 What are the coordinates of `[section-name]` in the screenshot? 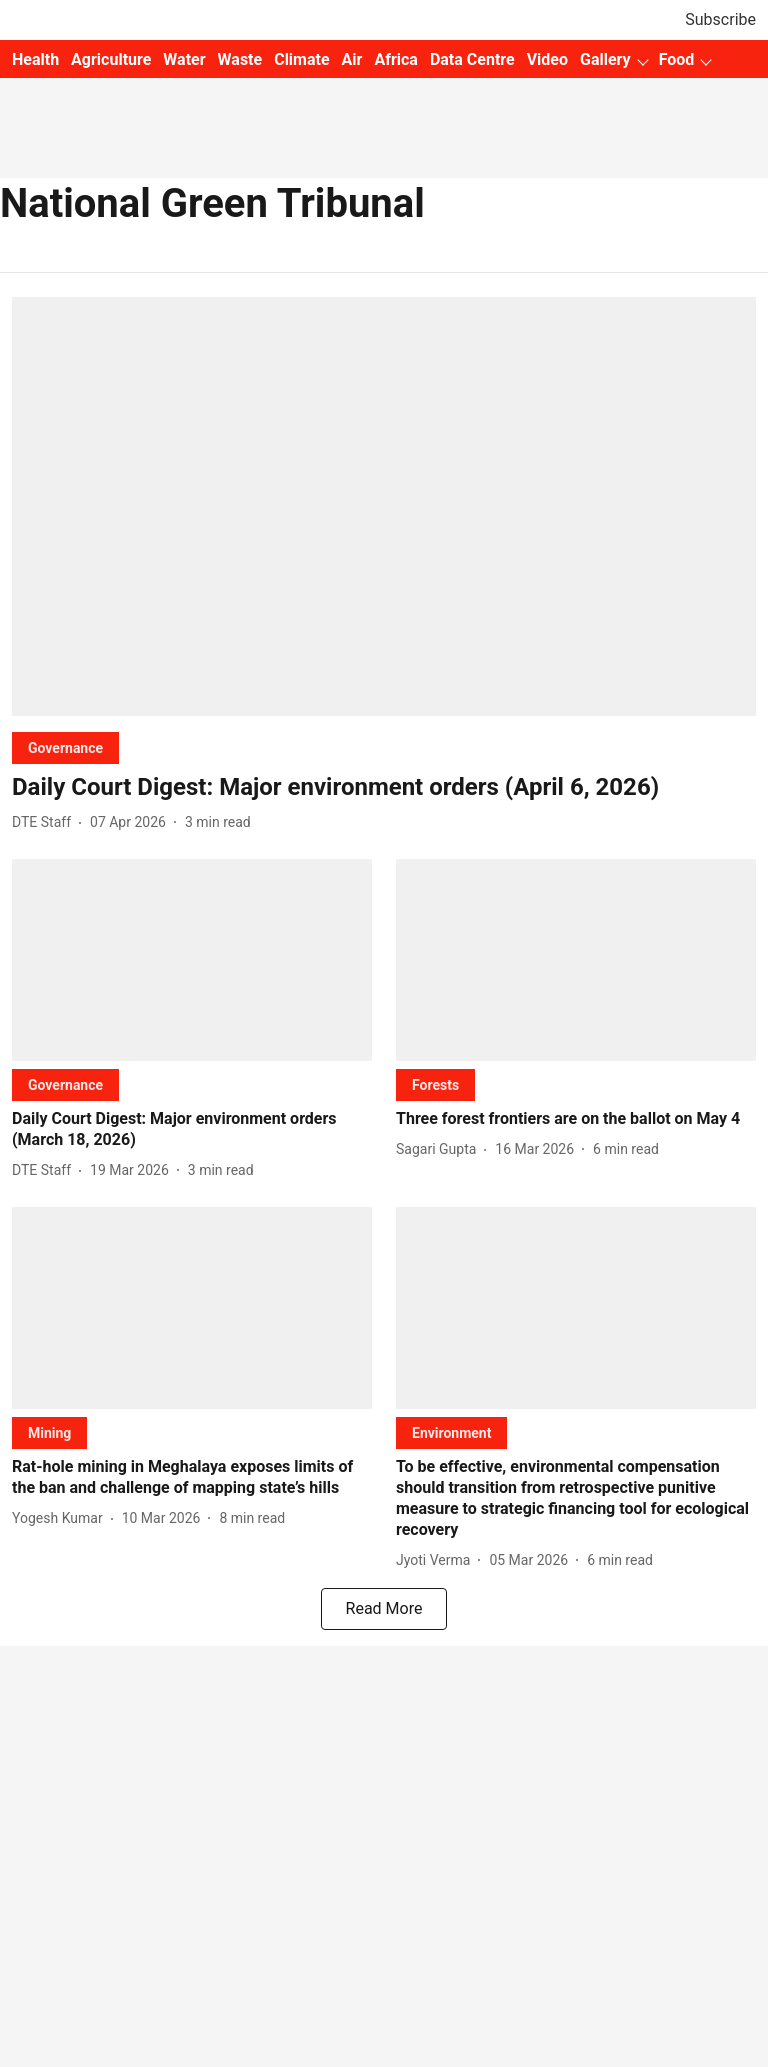 It's located at (65, 747).